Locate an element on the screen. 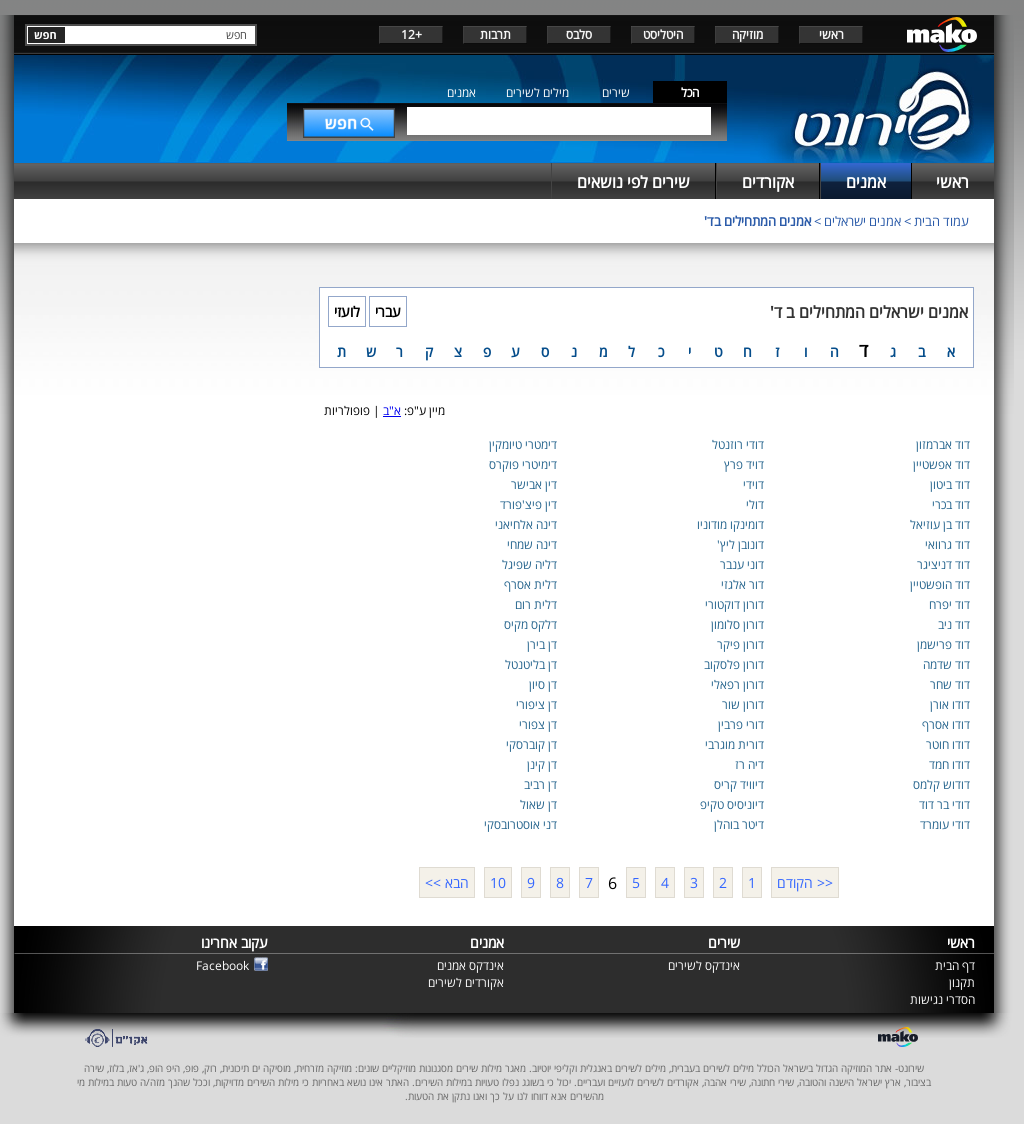 This screenshot has width=1024, height=1124. דוד דניציגר is located at coordinates (943, 564).